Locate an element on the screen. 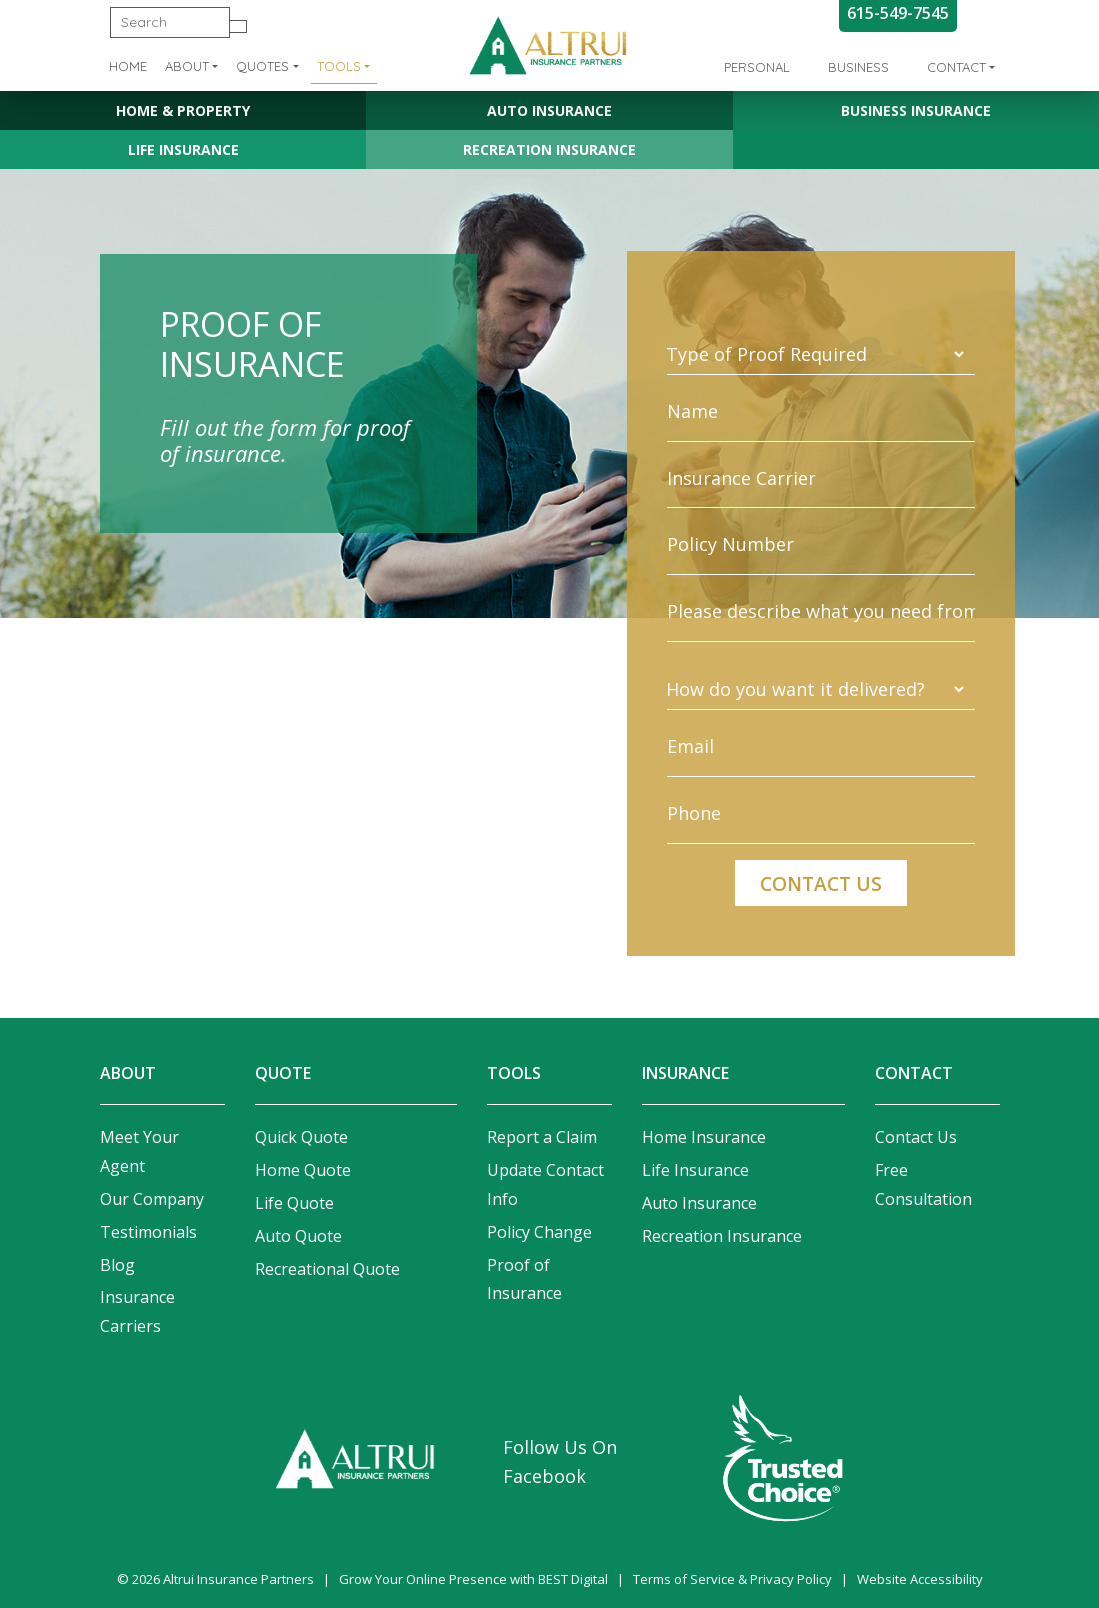  Contact Us is located at coordinates (916, 1137).